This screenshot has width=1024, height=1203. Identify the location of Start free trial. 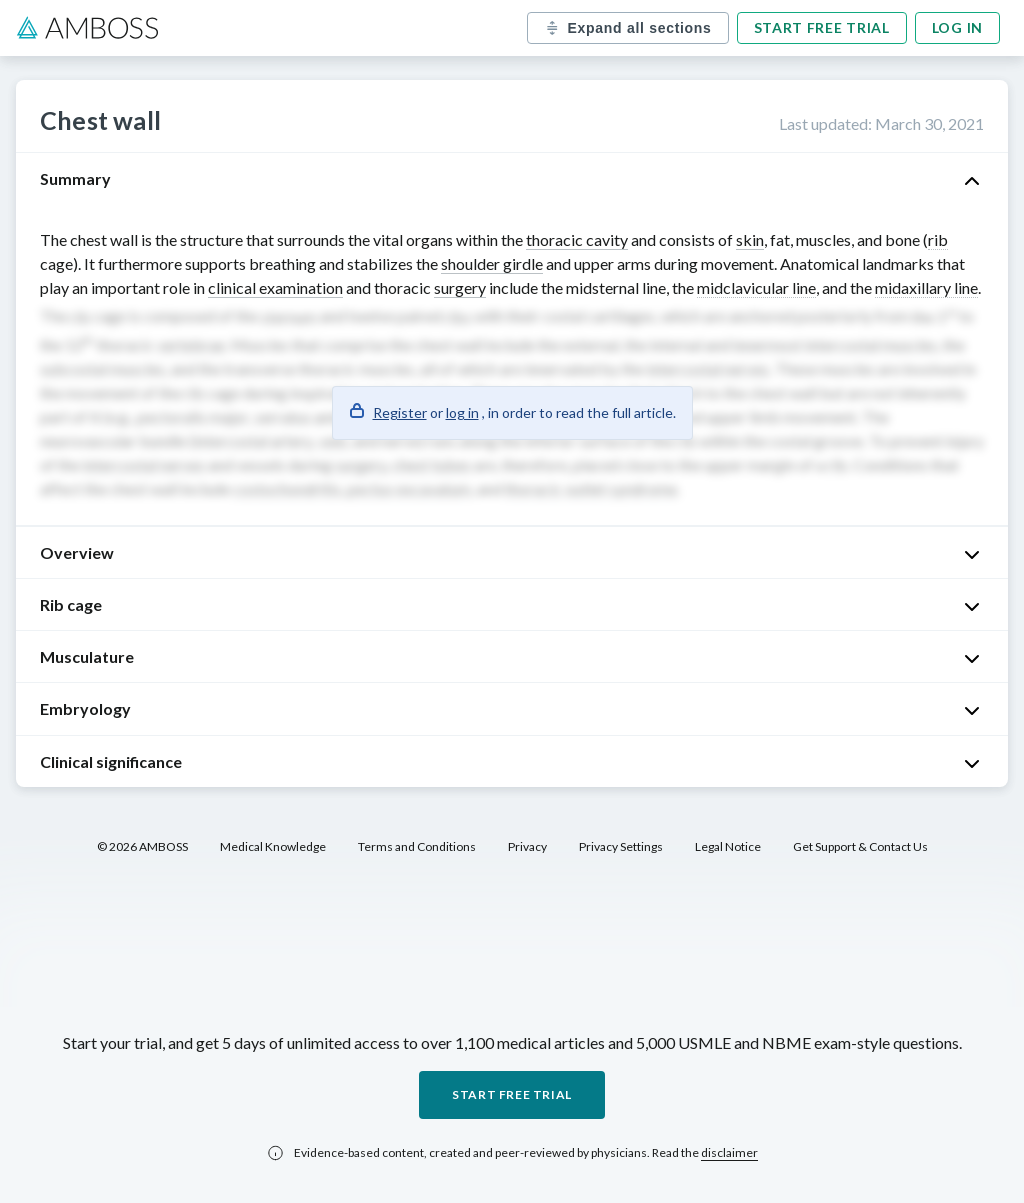
(822, 27).